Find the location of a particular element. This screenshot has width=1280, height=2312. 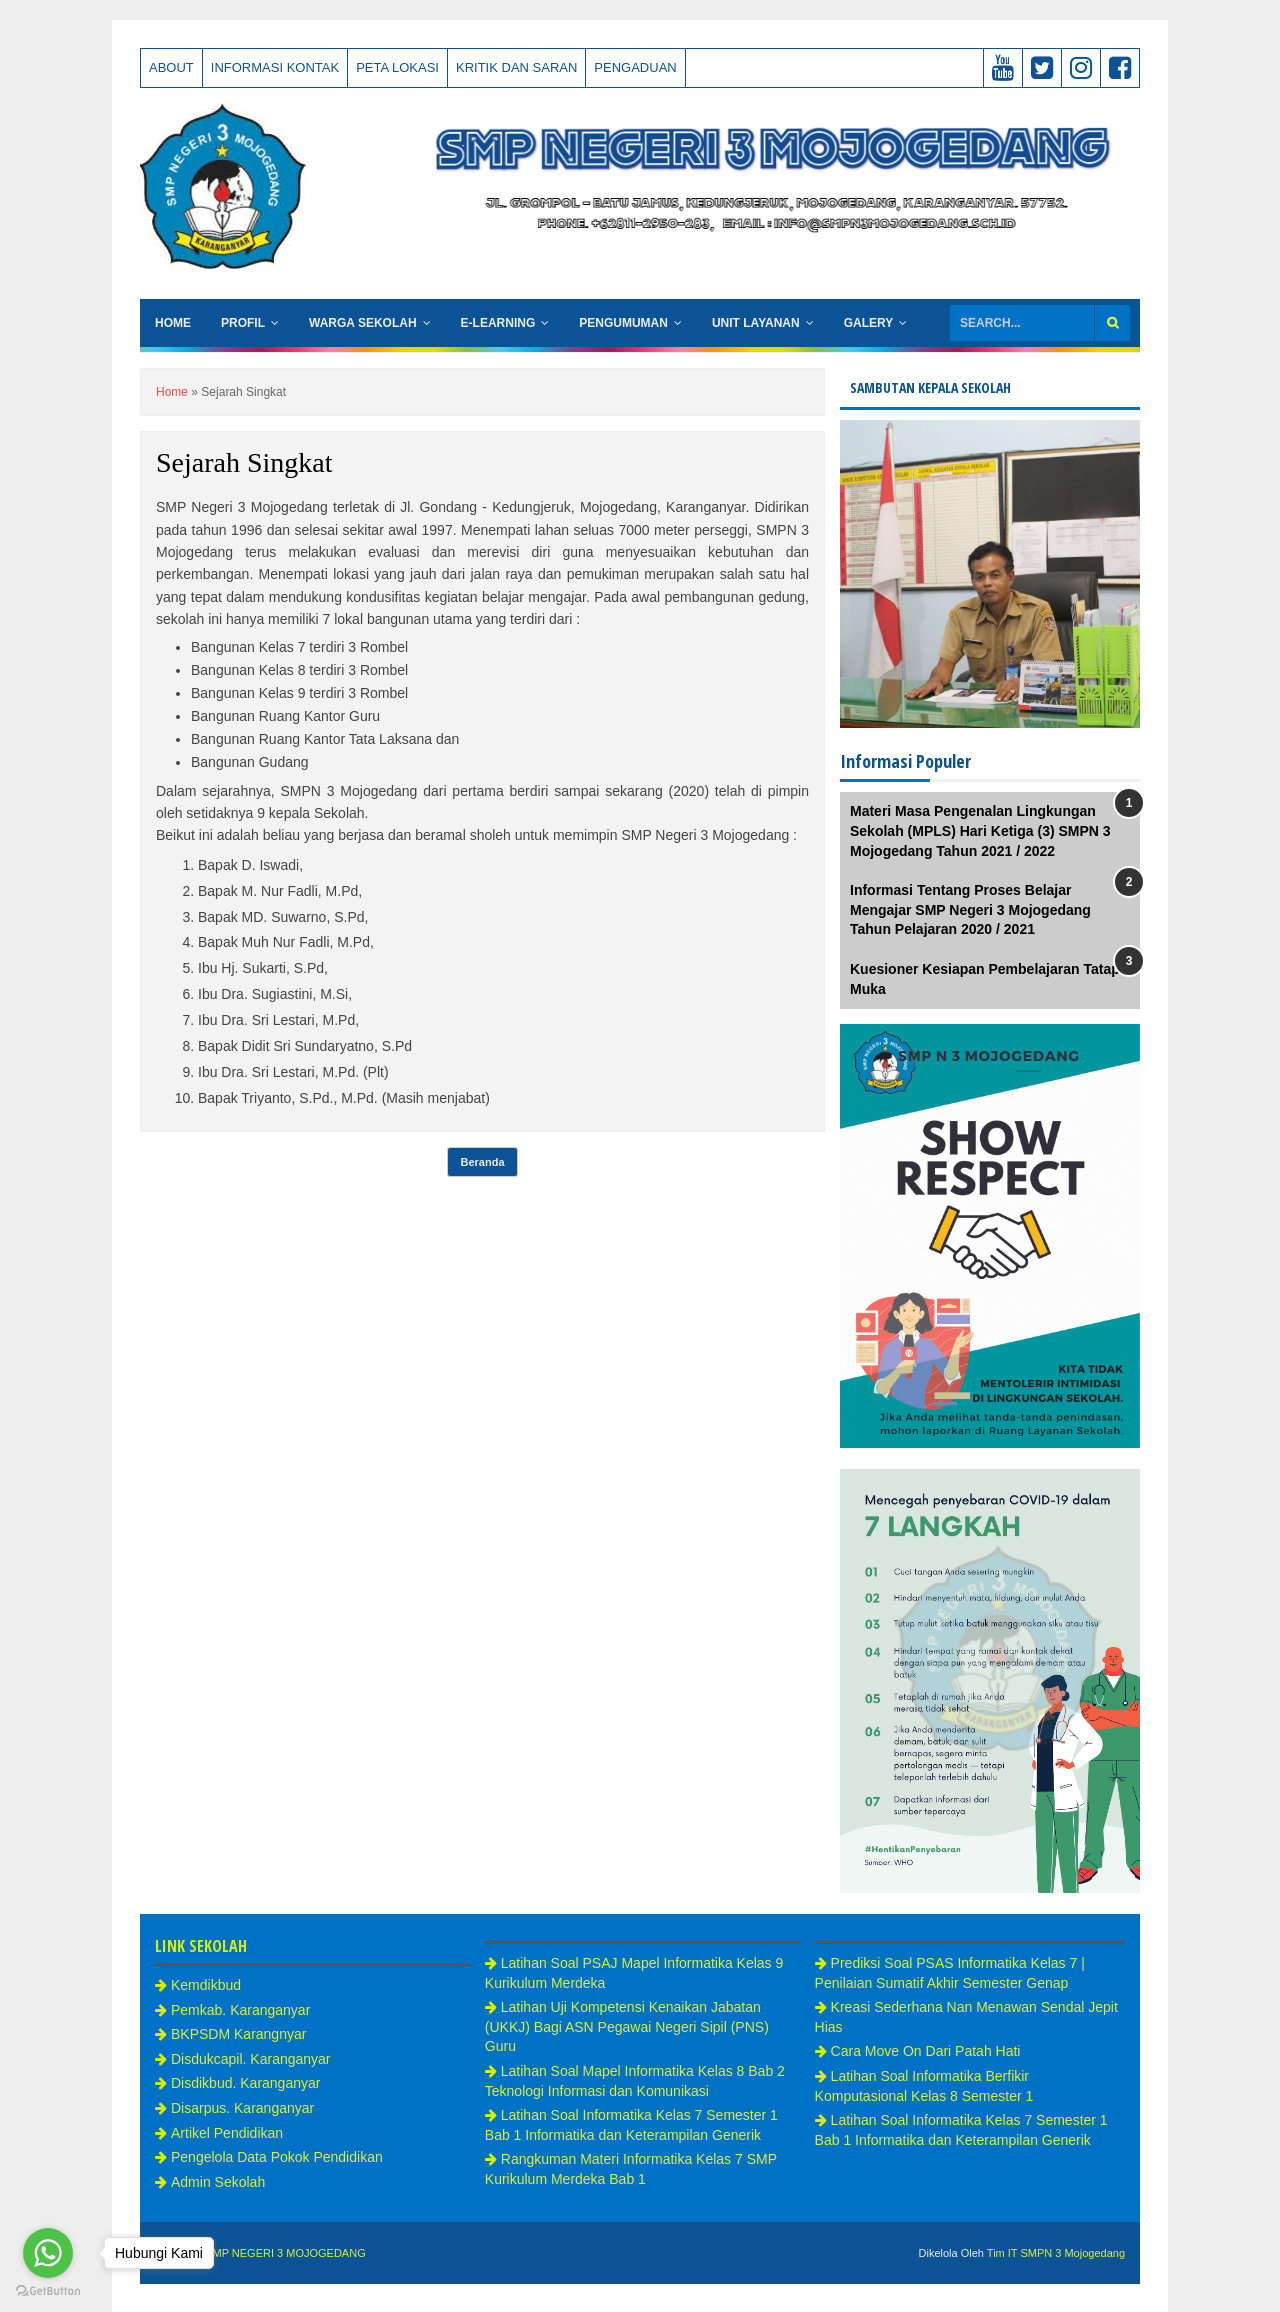

Latihan Uji Kompetensi Kenaikan Jabatan (UKKJ) Bagi ASN Pegawai Negeri Sipil (PNS) Guru is located at coordinates (627, 2026).